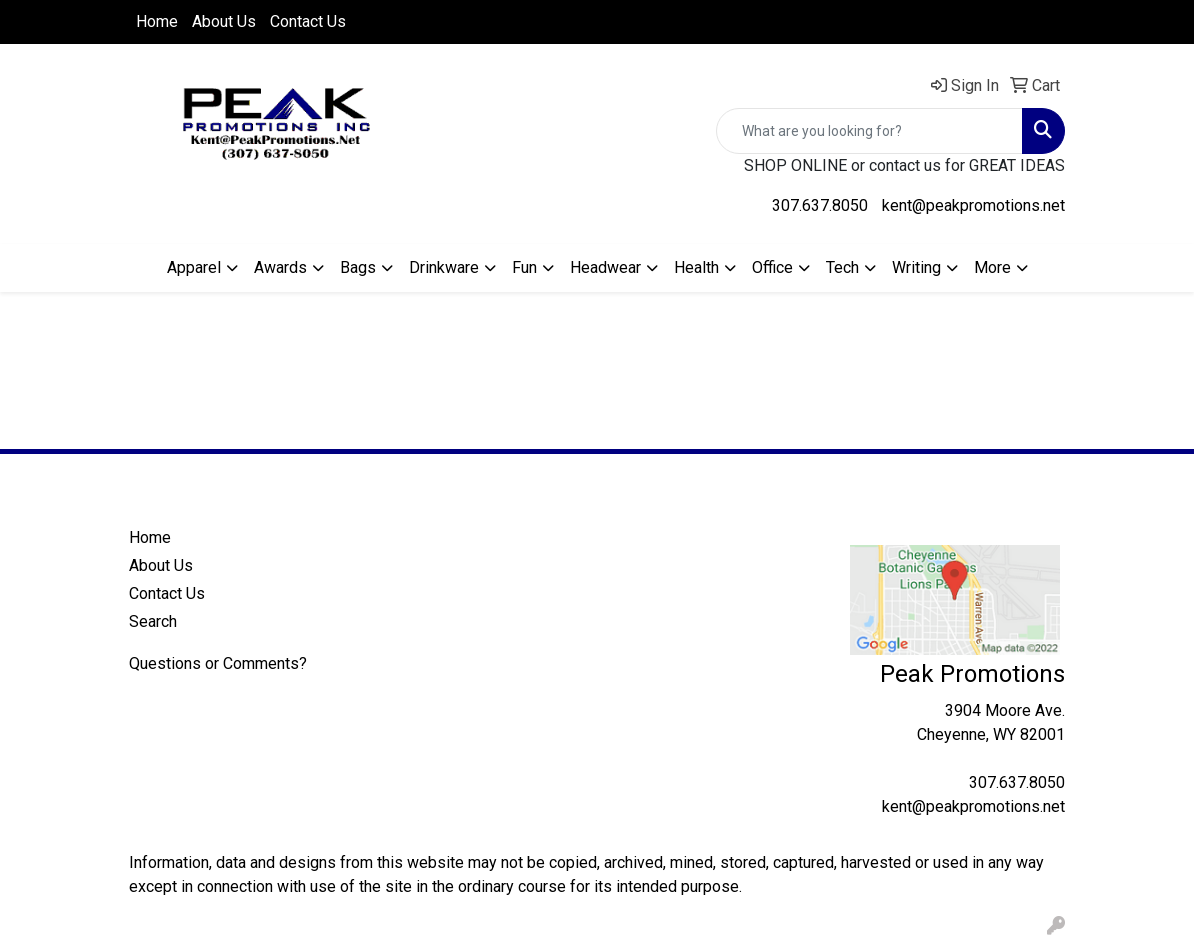 Image resolution: width=1194 pixels, height=939 pixels. I want to click on Health [button], so click(696, 267).